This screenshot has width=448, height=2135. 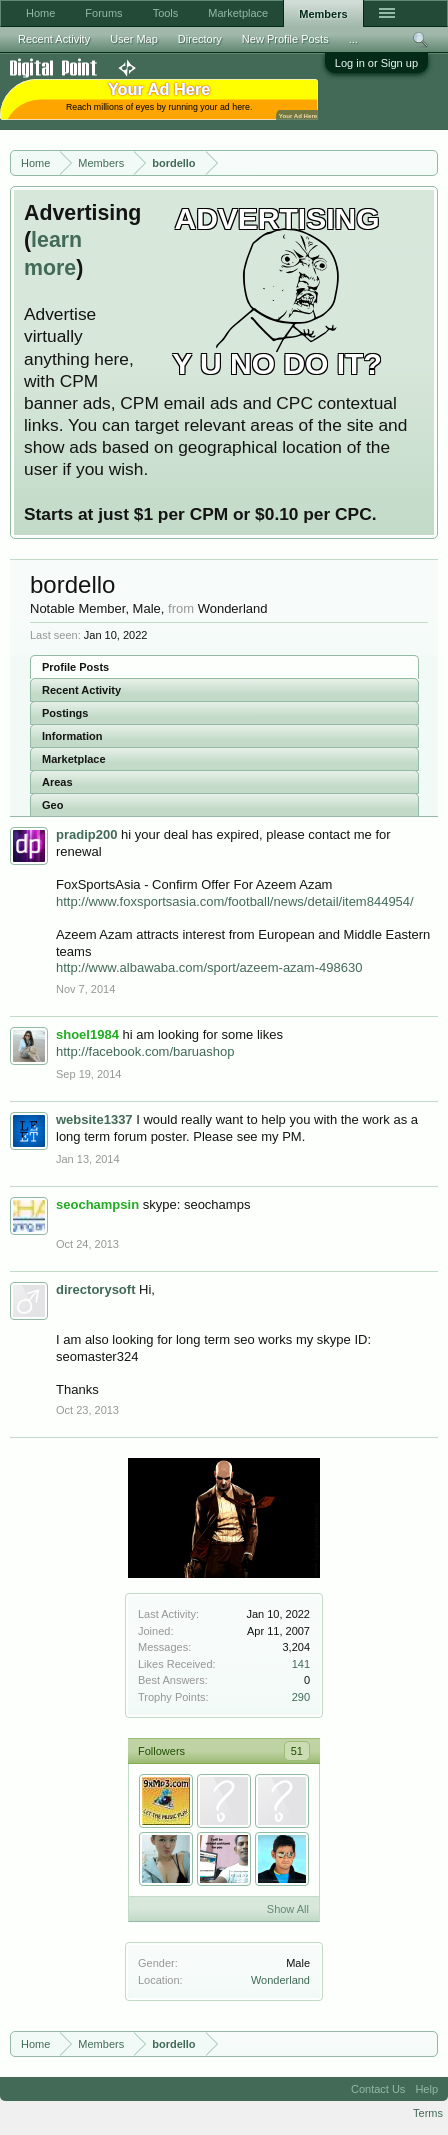 What do you see at coordinates (75, 667) in the screenshot?
I see `Profile Posts` at bounding box center [75, 667].